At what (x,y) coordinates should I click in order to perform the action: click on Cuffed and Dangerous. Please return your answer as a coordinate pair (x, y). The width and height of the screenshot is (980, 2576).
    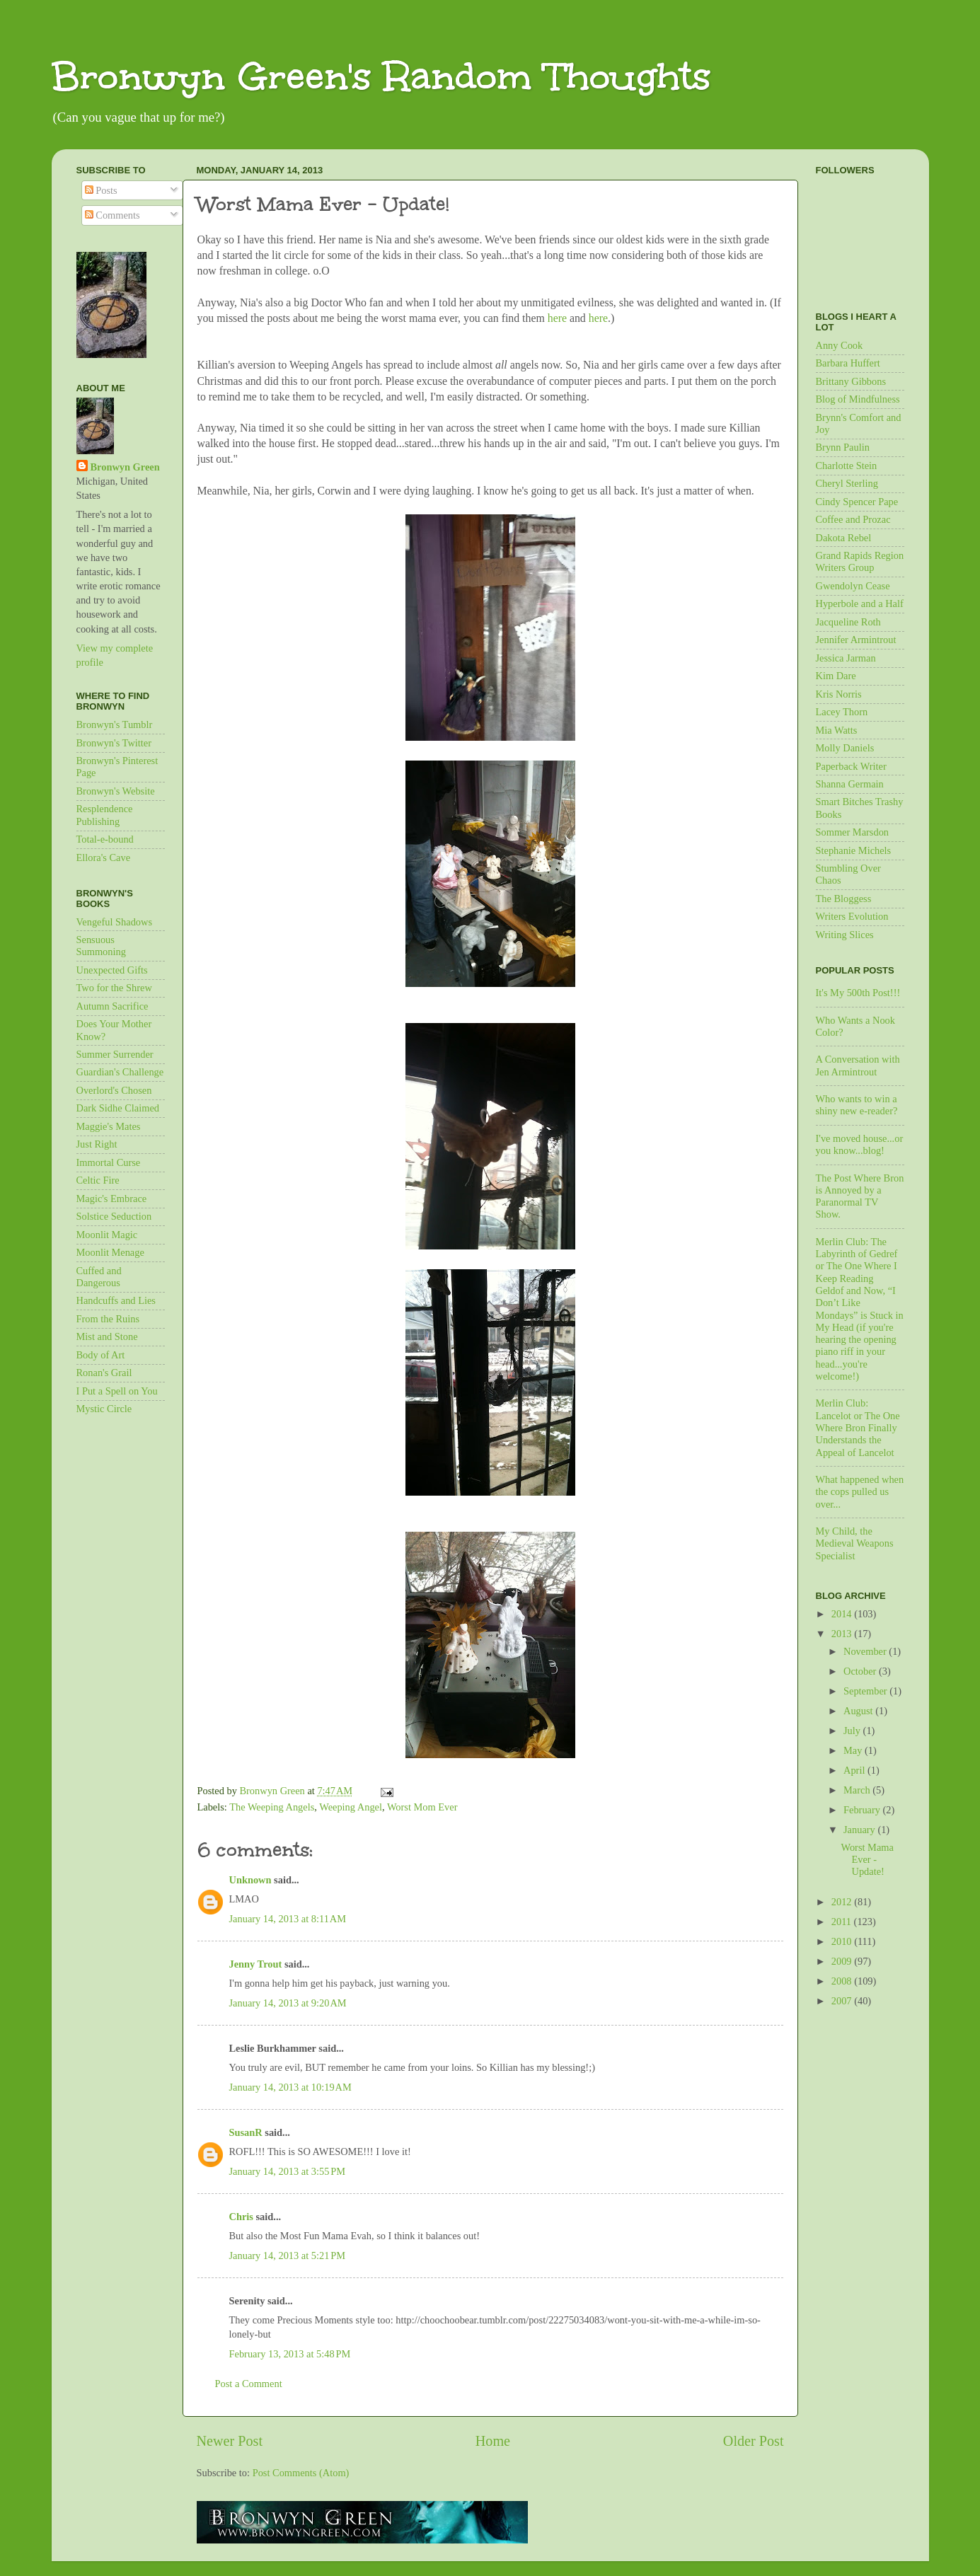
    Looking at the image, I should click on (99, 1276).